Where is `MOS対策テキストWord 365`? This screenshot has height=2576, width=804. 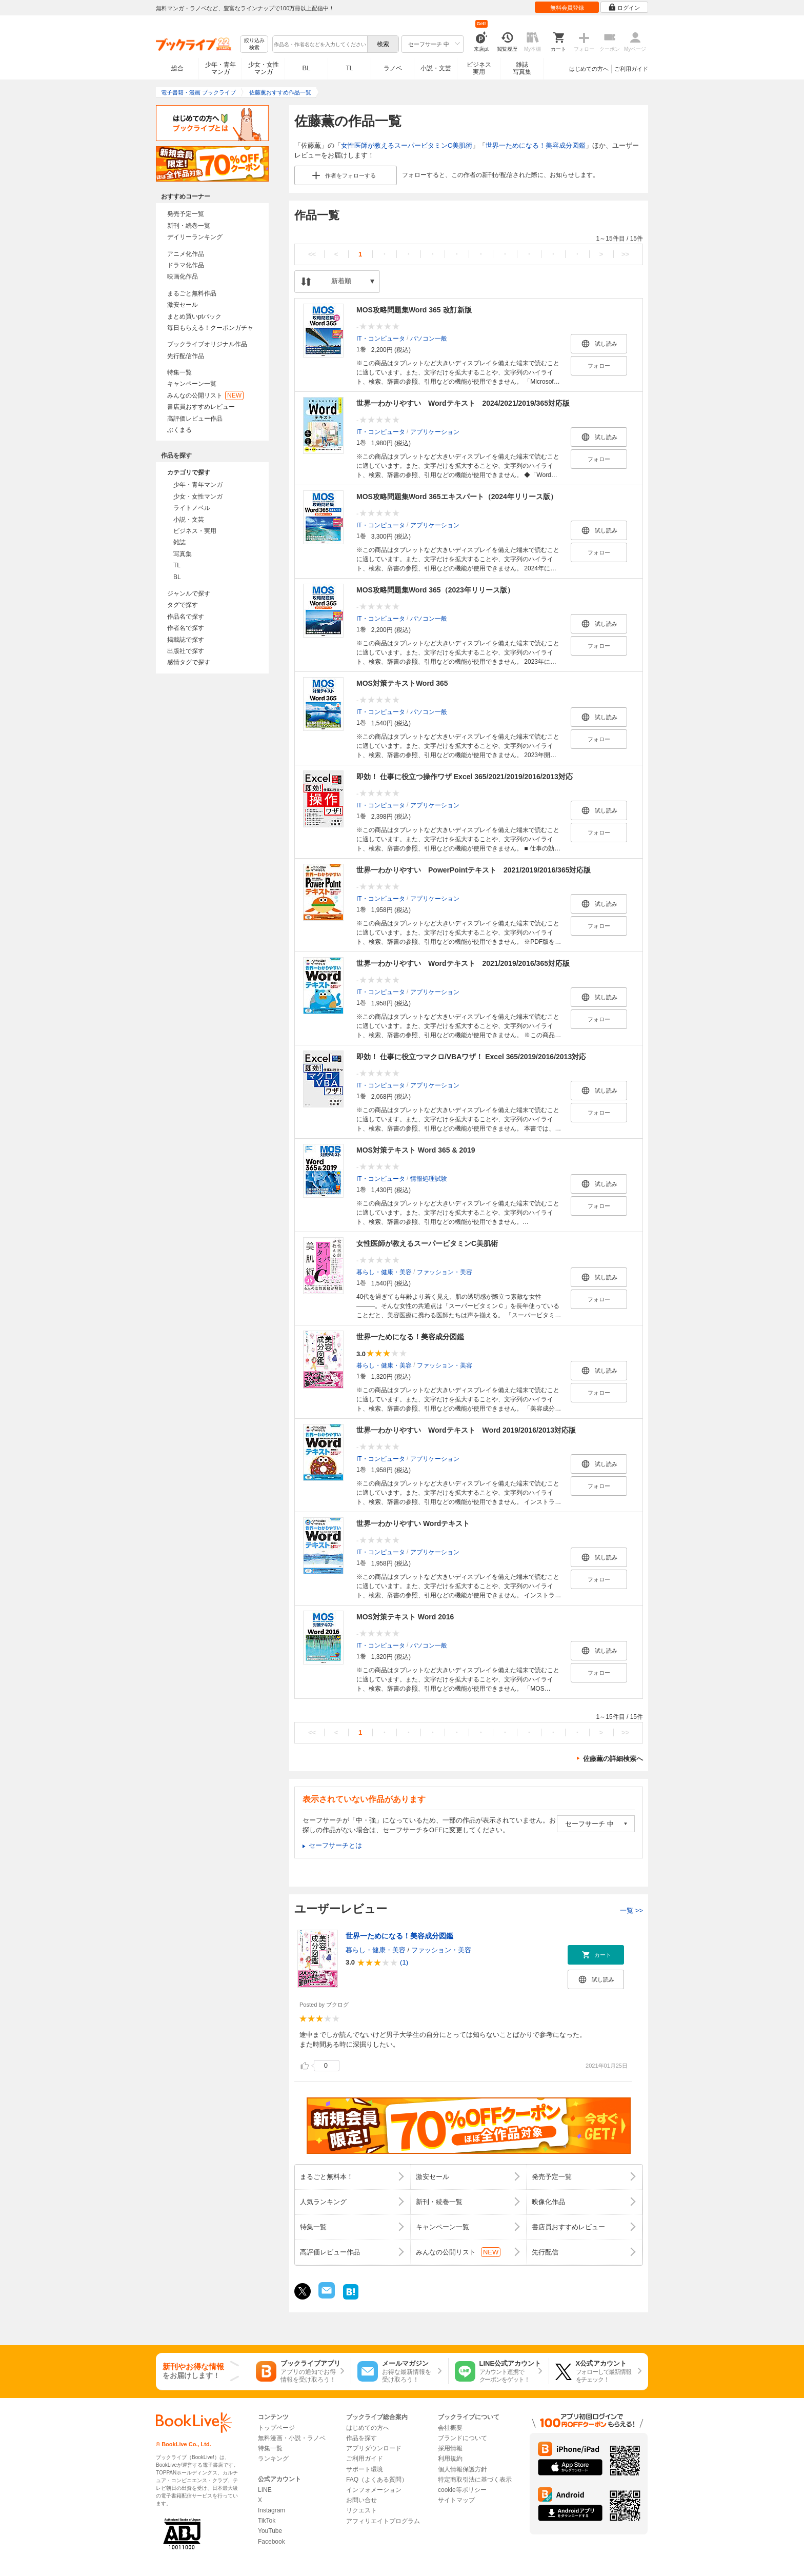
MOS対策テキストWord 365 is located at coordinates (402, 683).